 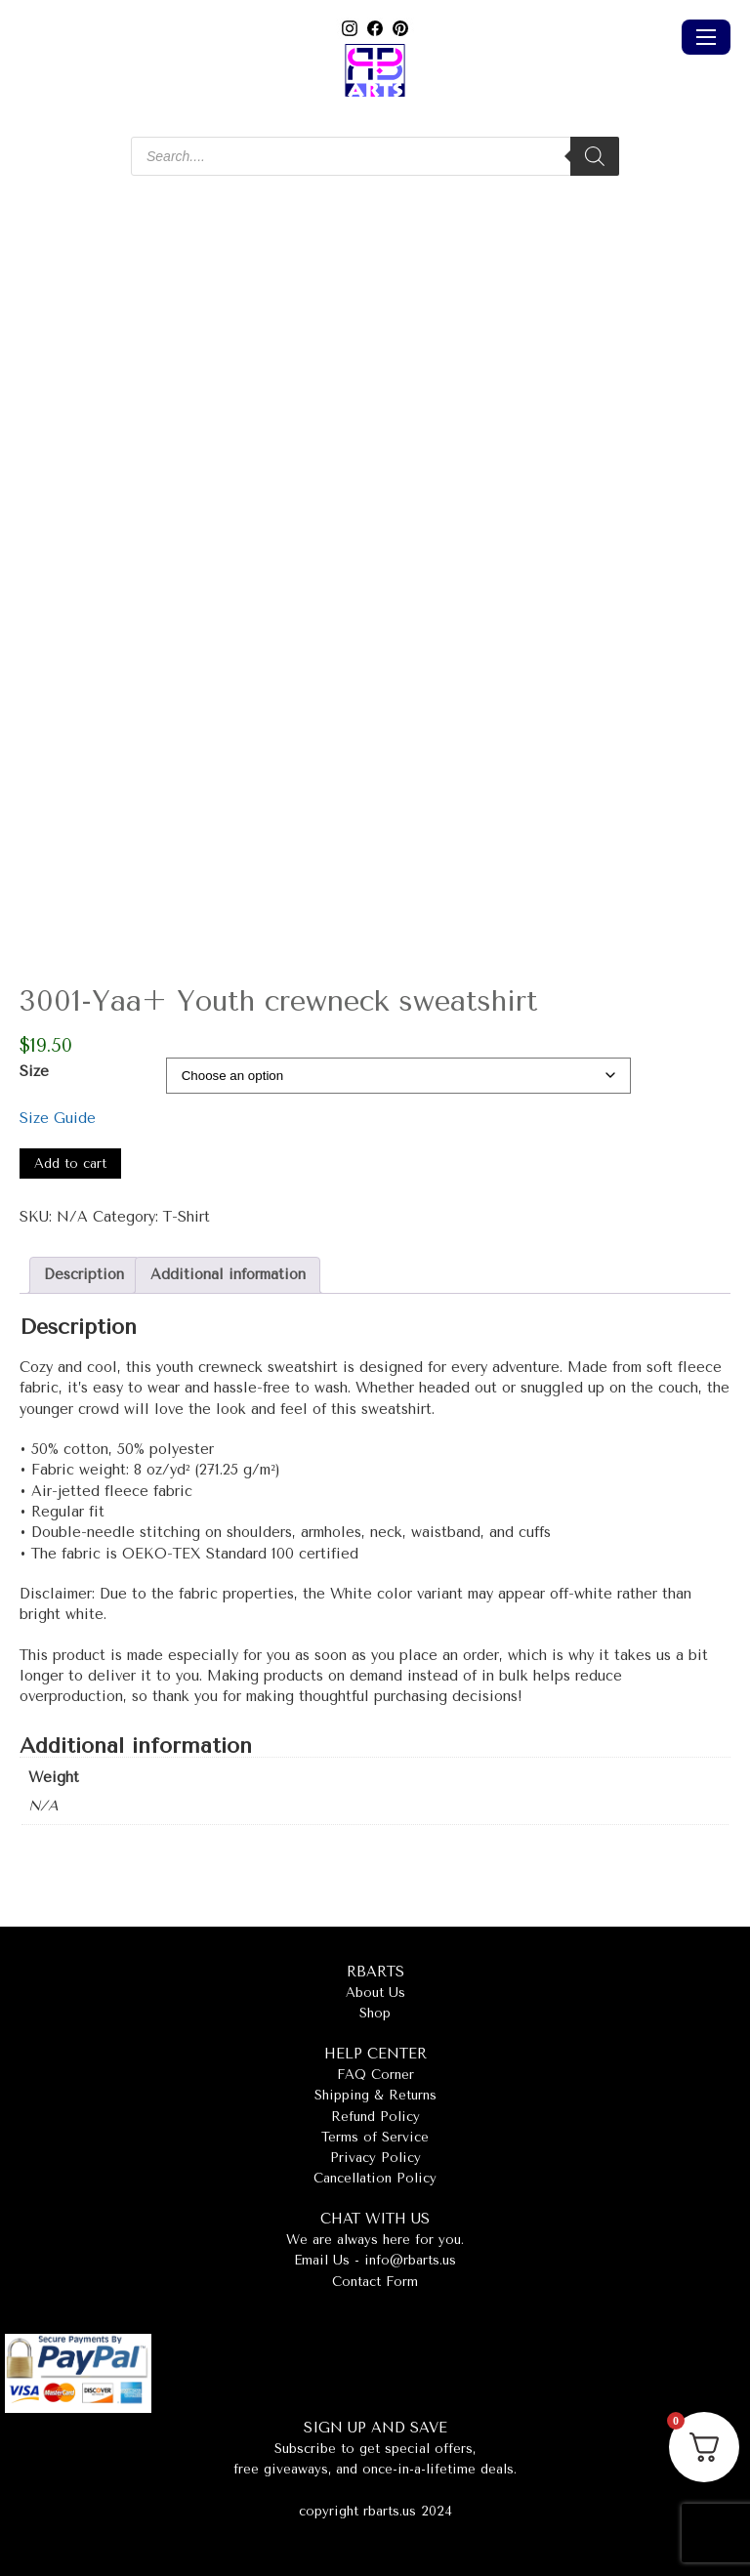 What do you see at coordinates (84, 1275) in the screenshot?
I see `Description [tab]` at bounding box center [84, 1275].